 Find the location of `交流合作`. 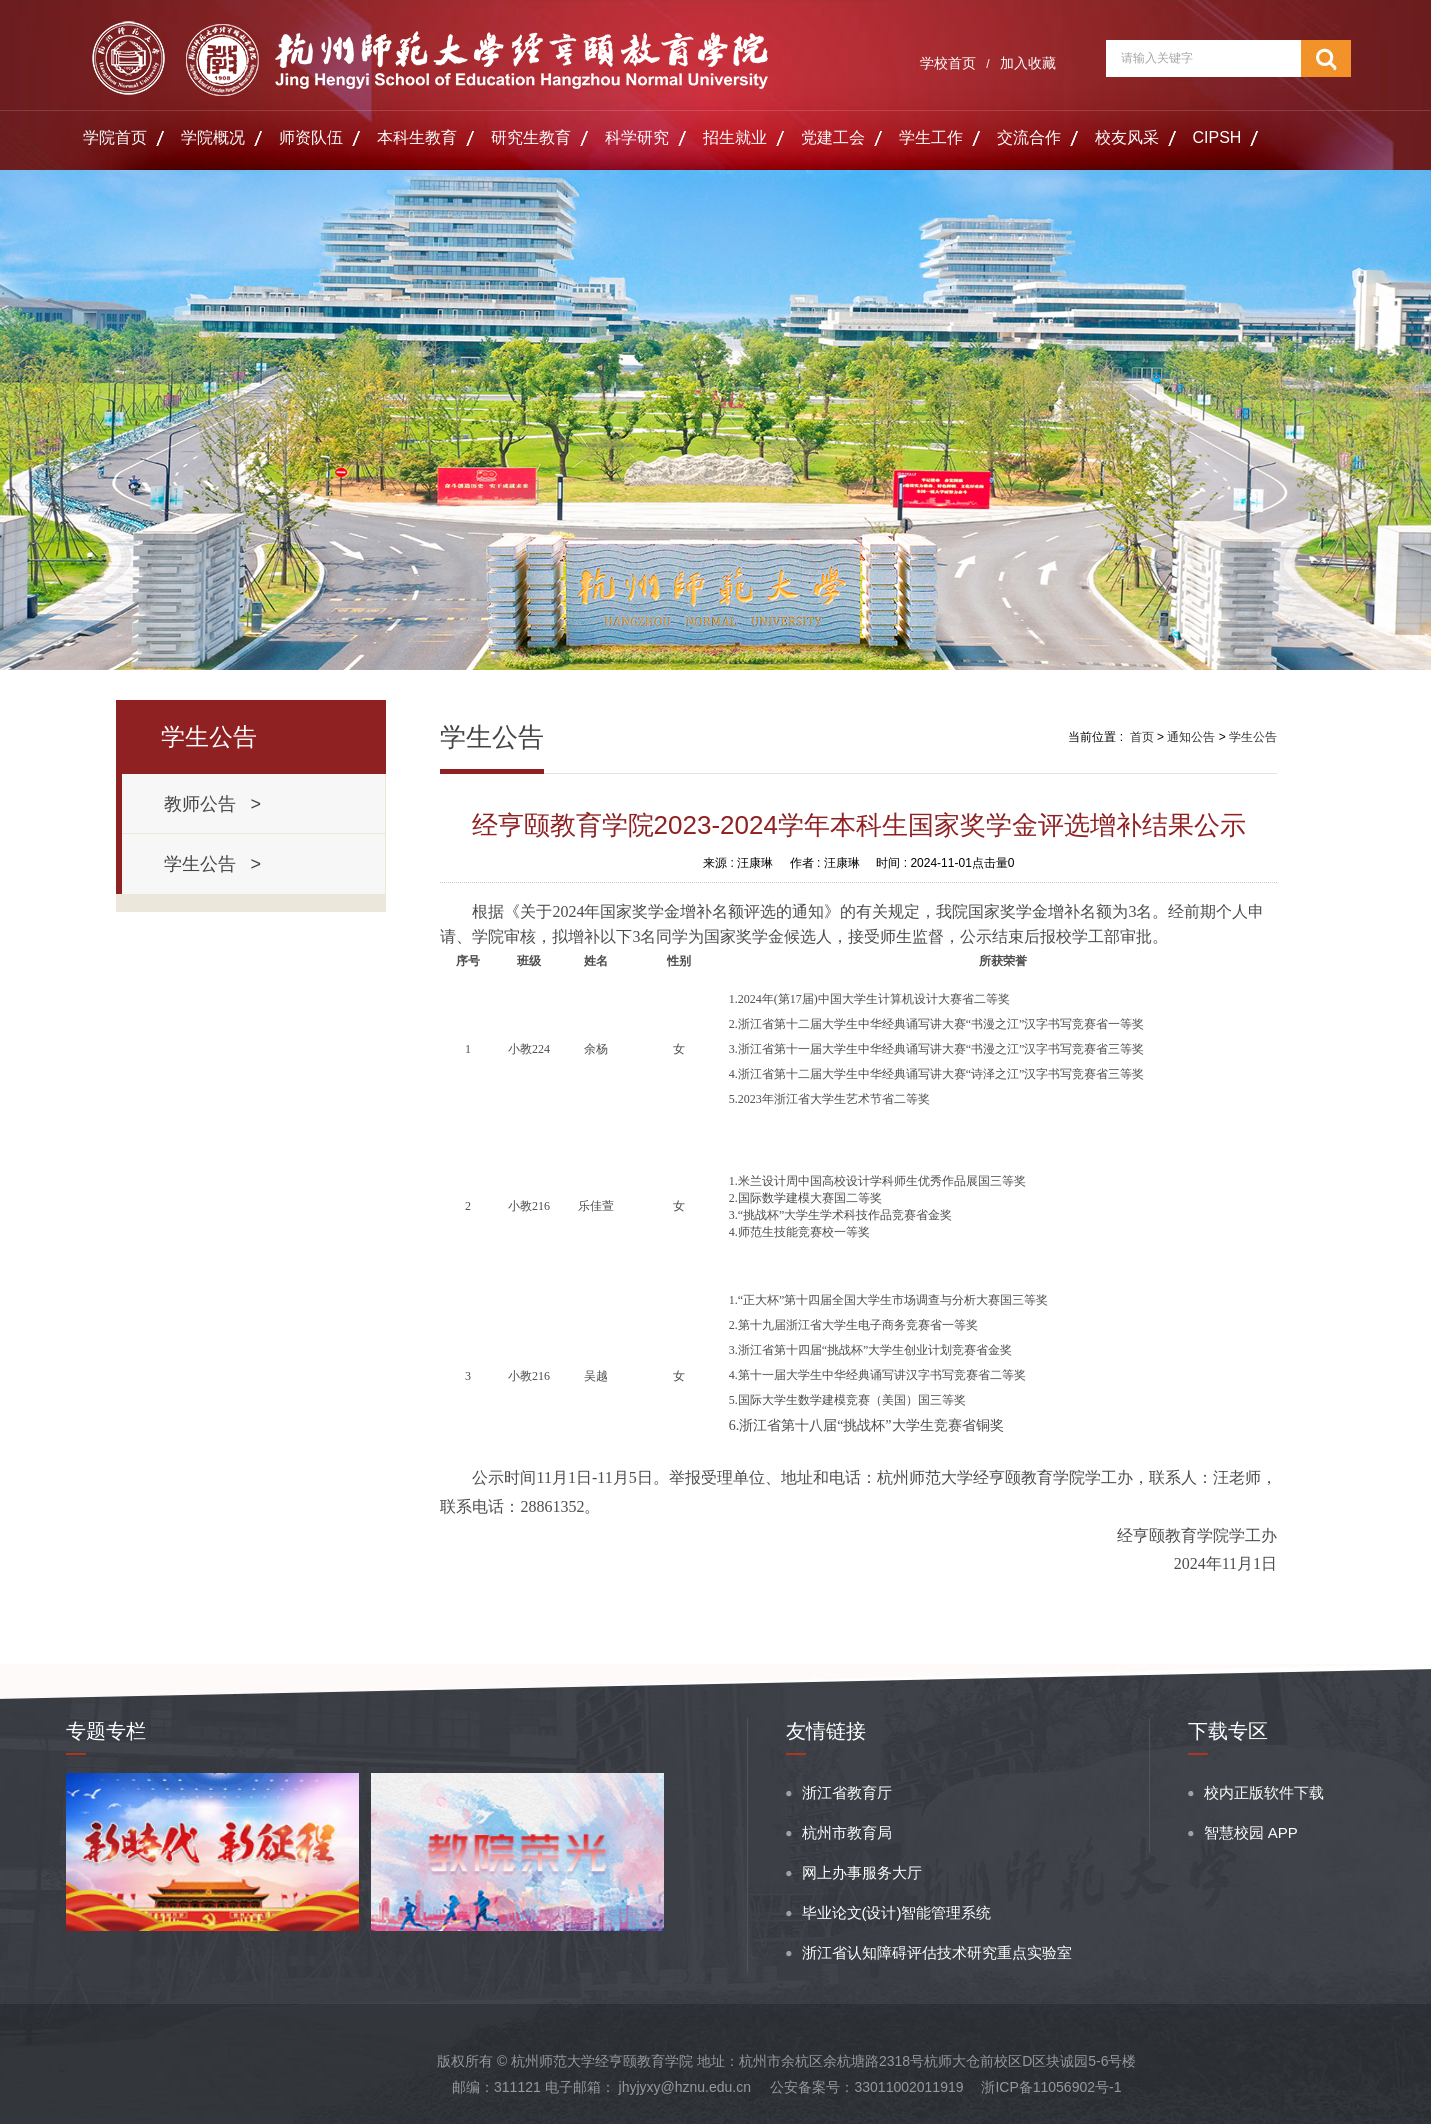

交流合作 is located at coordinates (1029, 137).